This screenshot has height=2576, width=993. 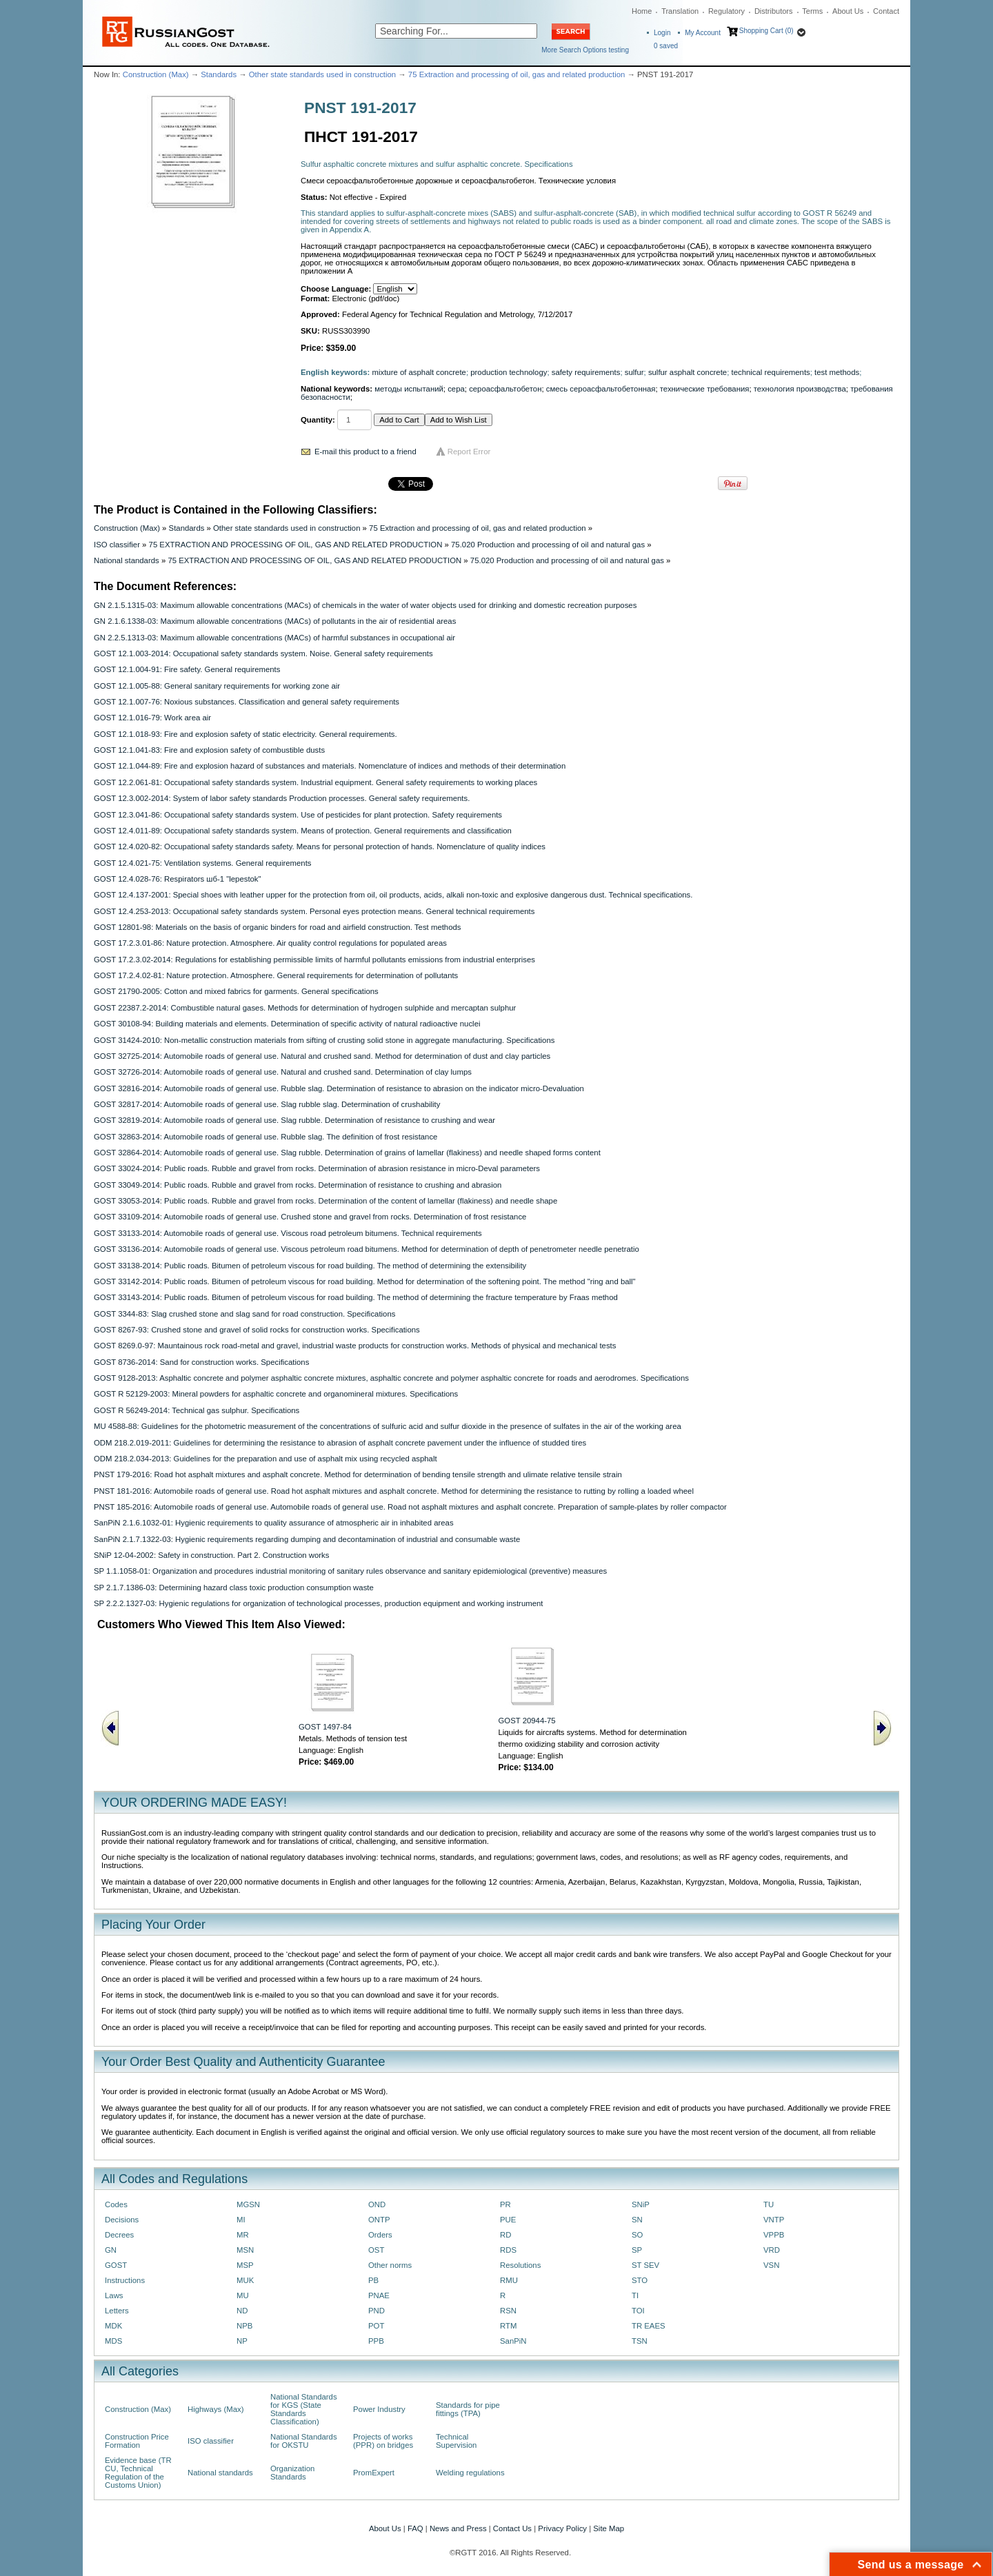 I want to click on OND, so click(x=376, y=2204).